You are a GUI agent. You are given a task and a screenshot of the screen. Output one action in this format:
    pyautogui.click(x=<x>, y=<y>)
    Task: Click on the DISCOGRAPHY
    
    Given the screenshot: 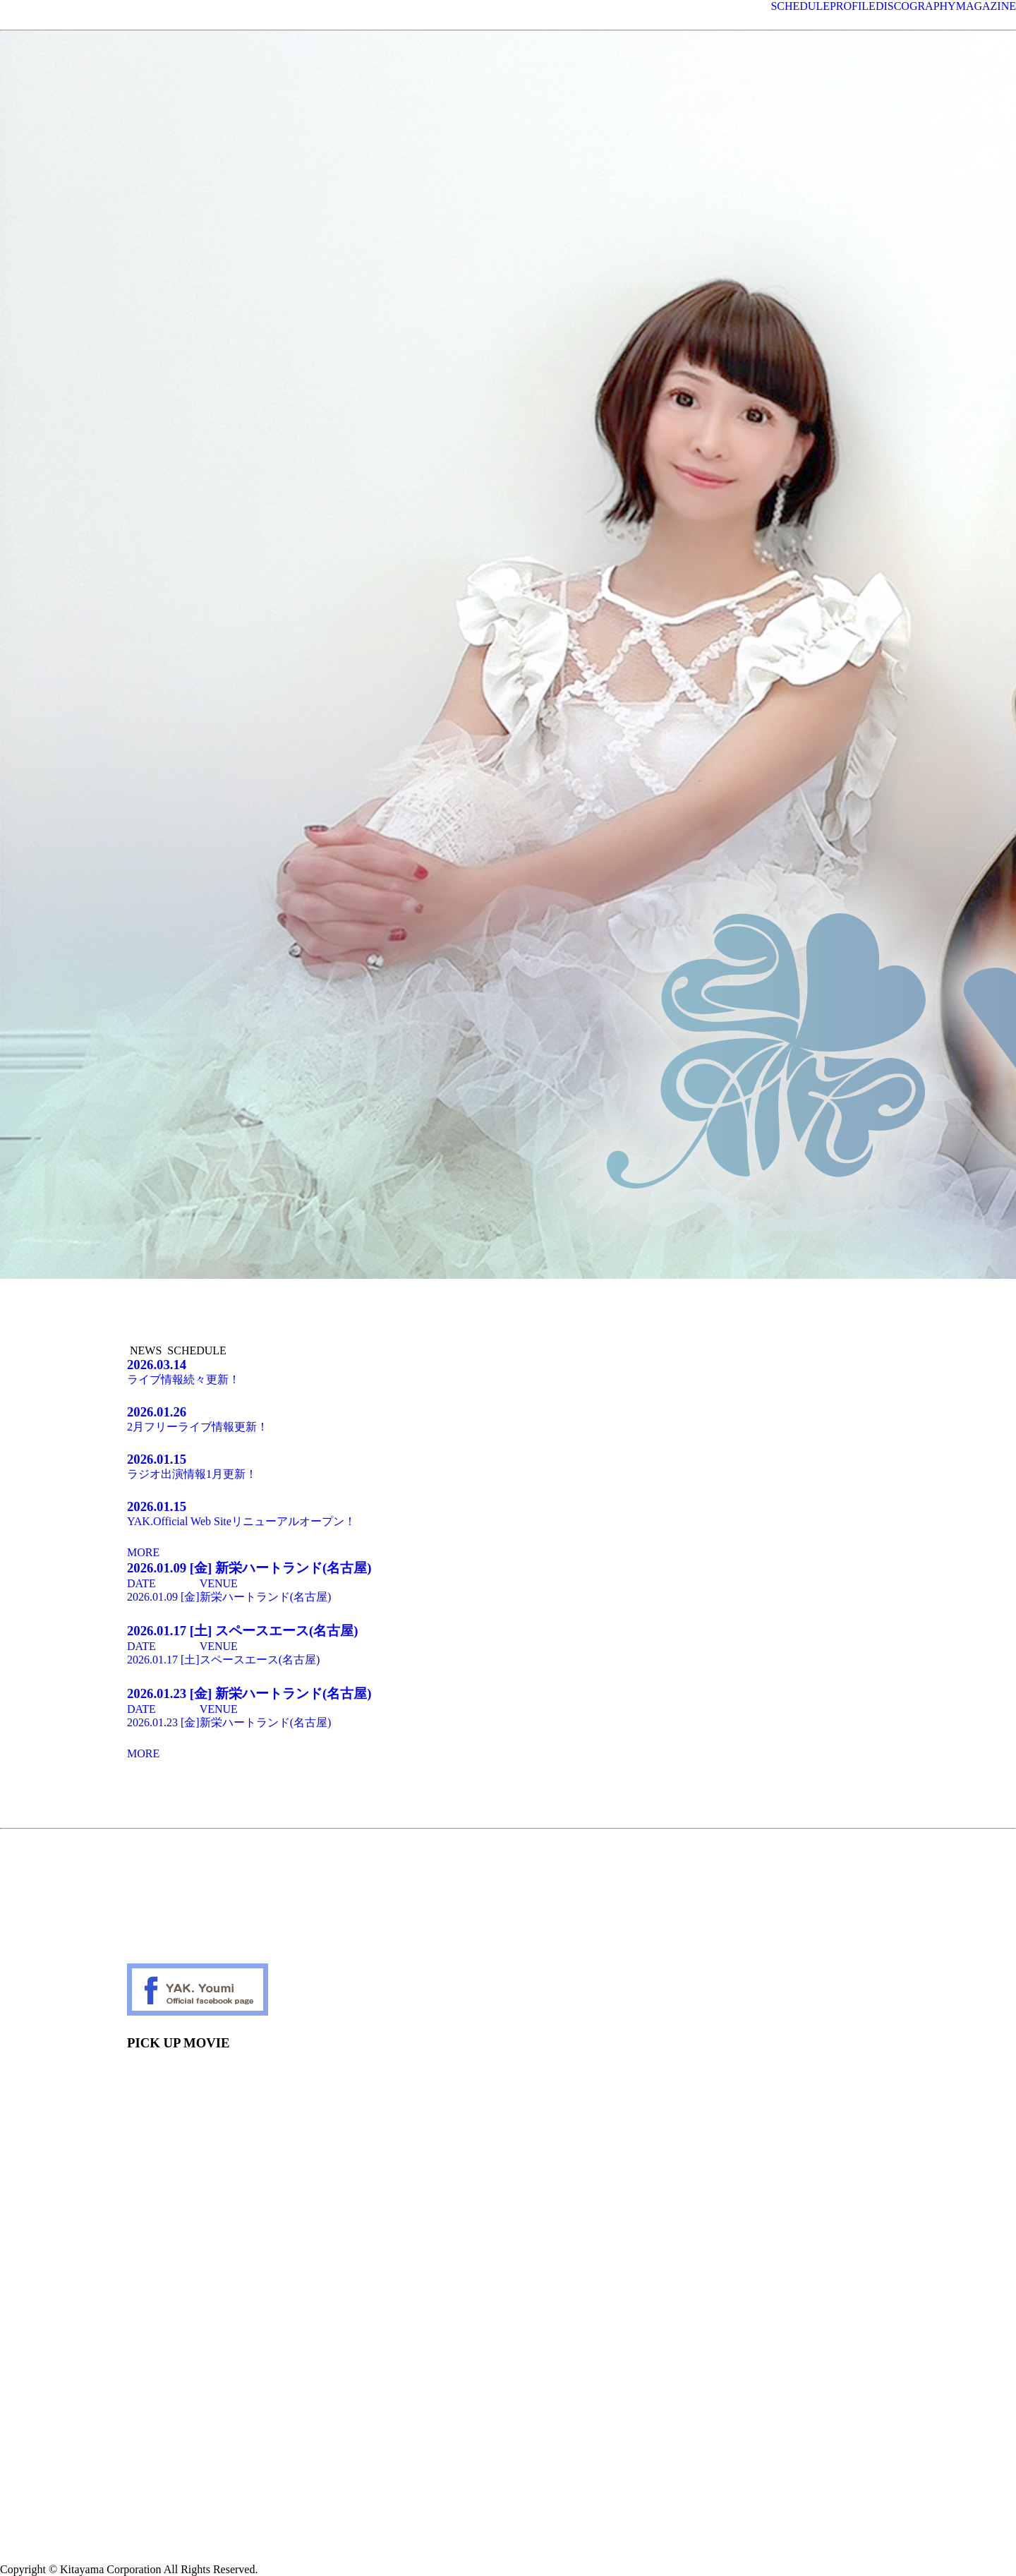 What is the action you would take?
    pyautogui.click(x=916, y=6)
    